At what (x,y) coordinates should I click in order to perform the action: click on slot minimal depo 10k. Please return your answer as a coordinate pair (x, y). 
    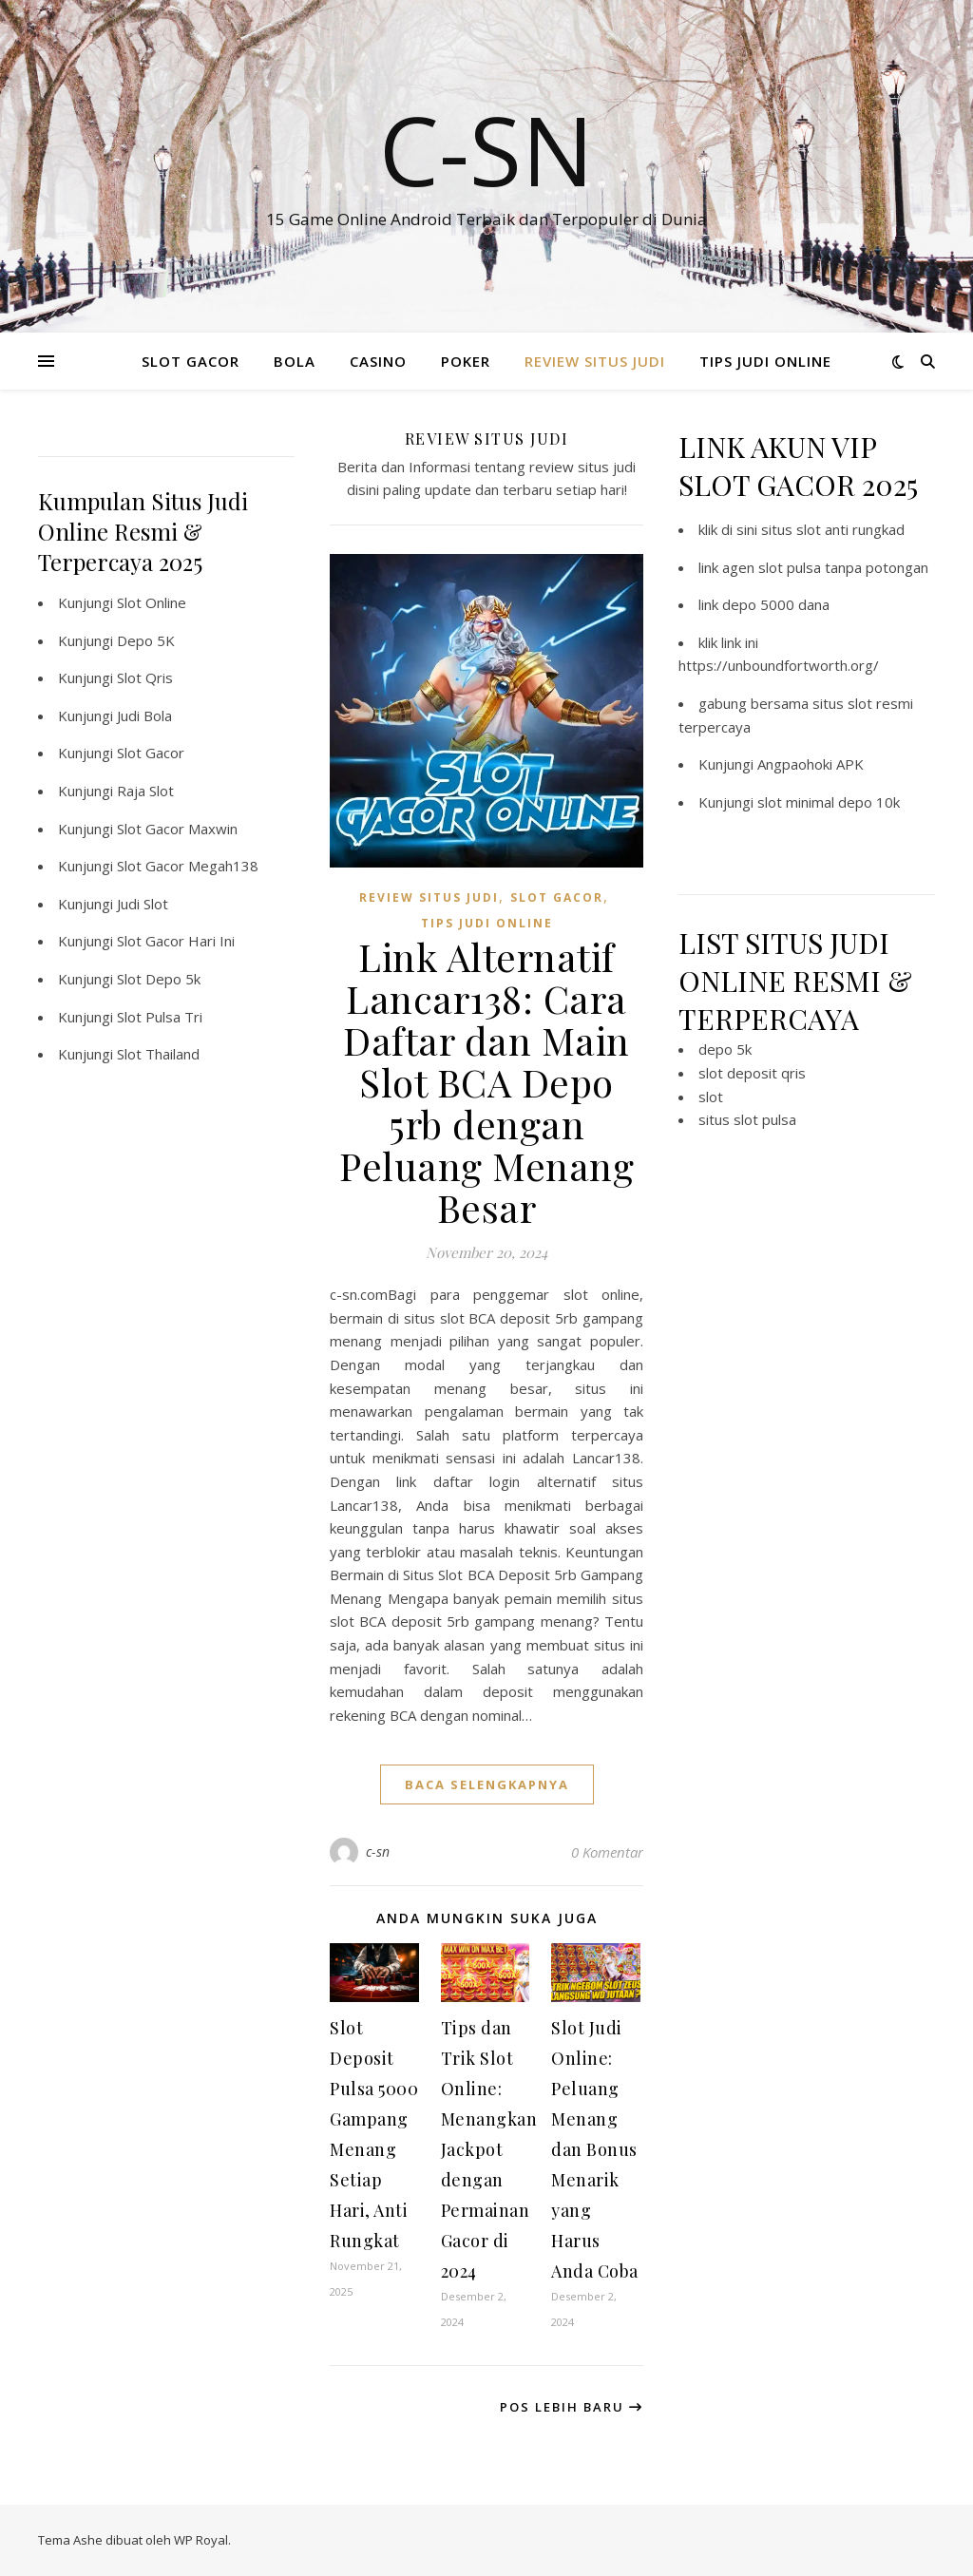
    Looking at the image, I should click on (828, 801).